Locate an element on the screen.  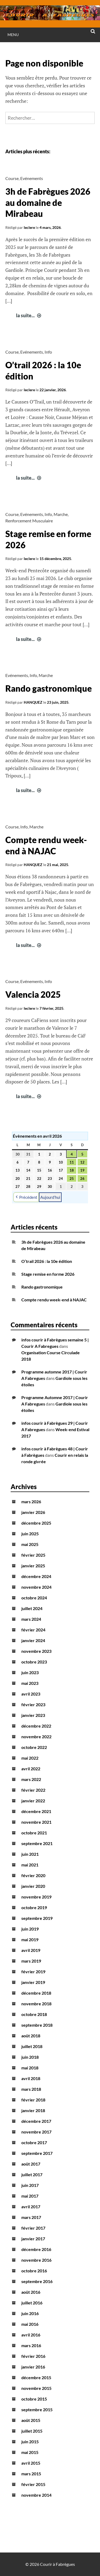
Evénements is located at coordinates (31, 178).